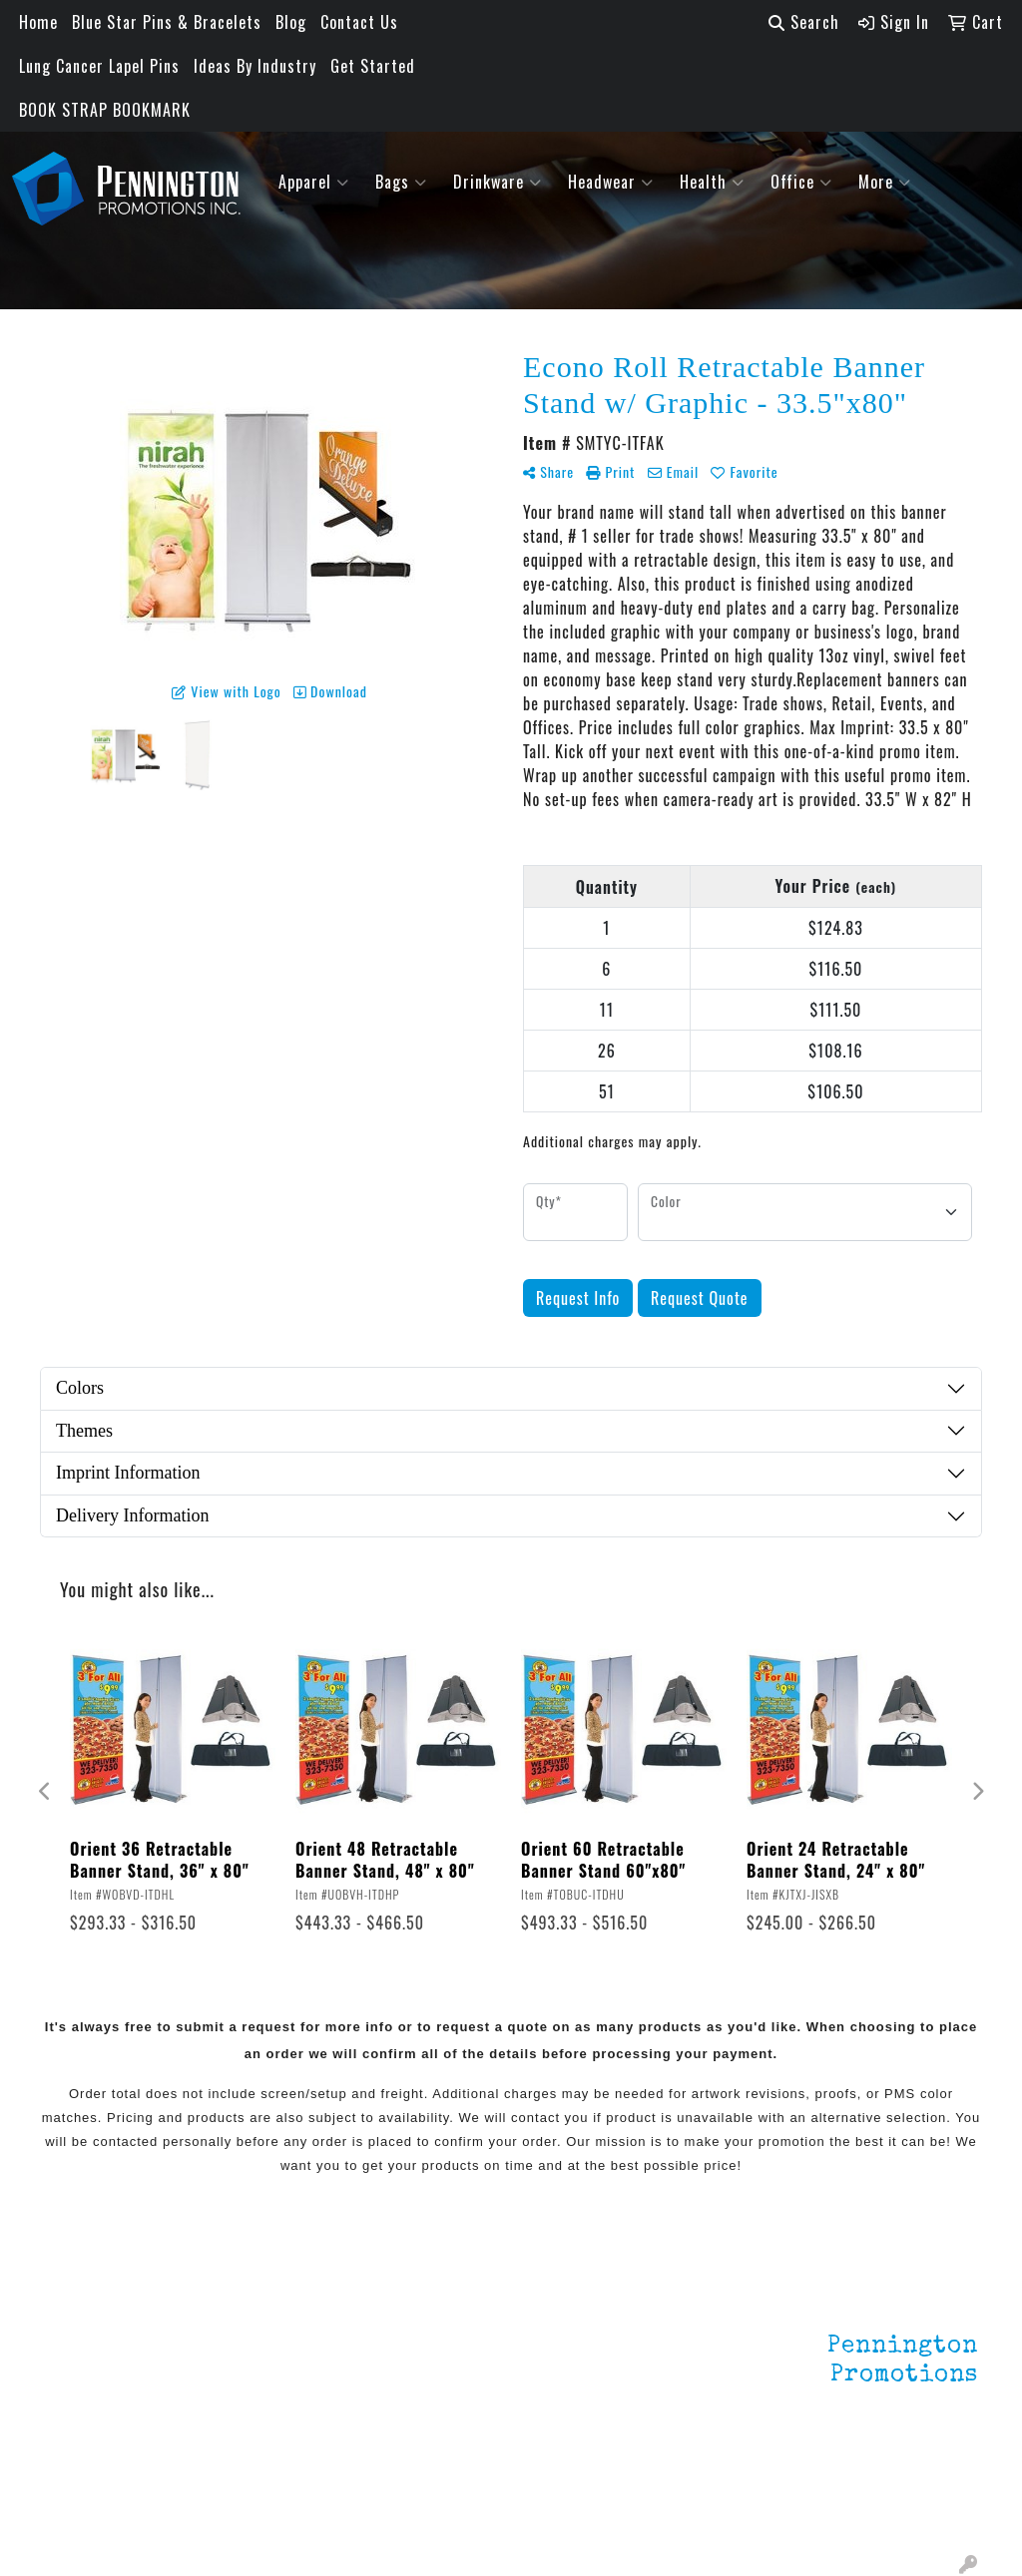 This screenshot has width=1022, height=2576. I want to click on BOOK STRAP BOOKMARK, so click(105, 110).